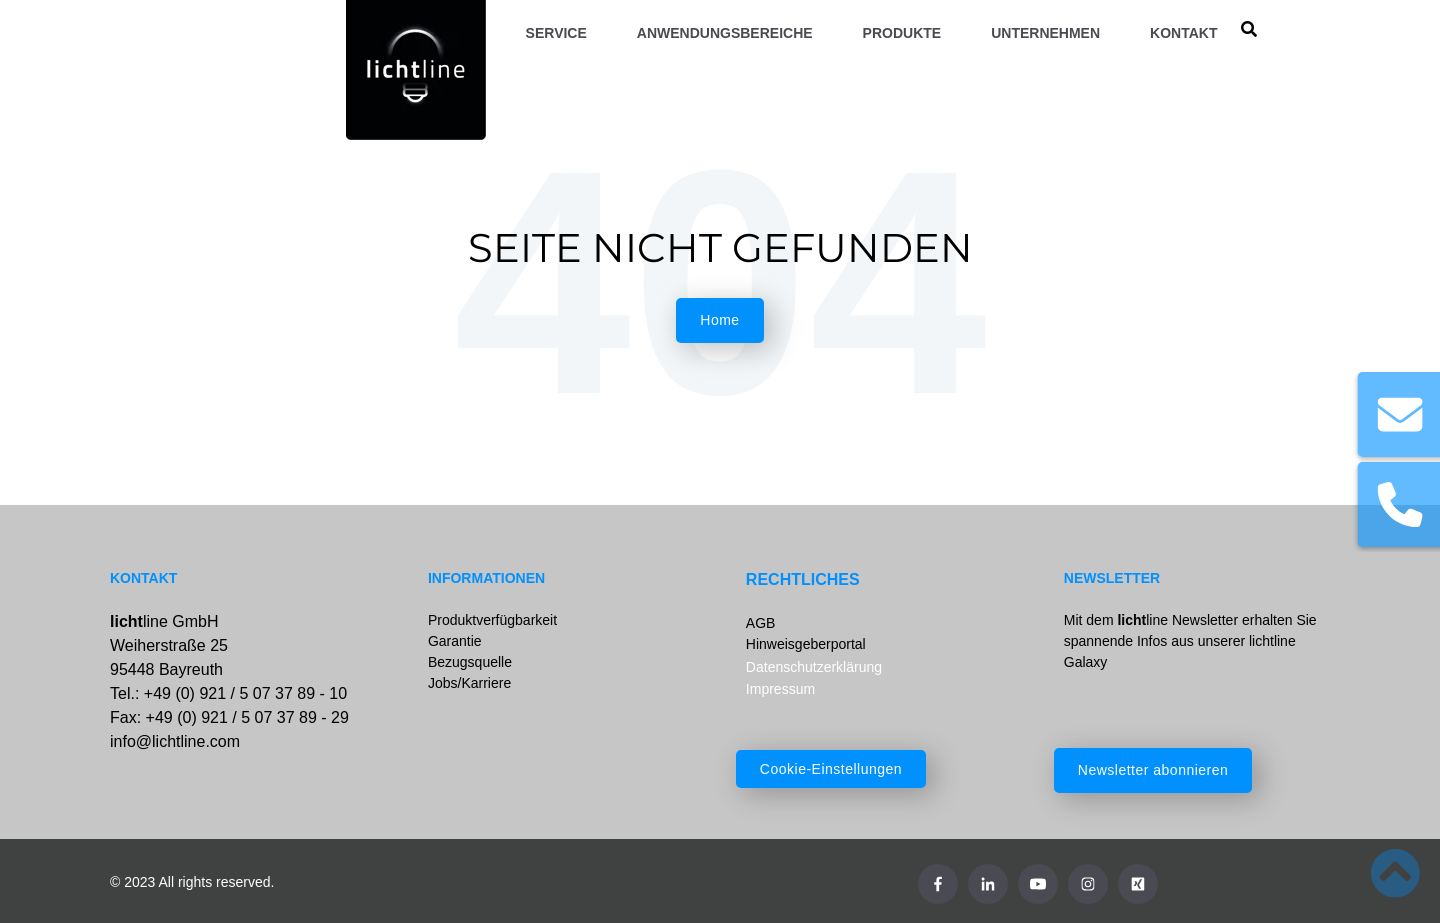 This screenshot has height=923, width=1440. I want to click on AGB, so click(761, 623).